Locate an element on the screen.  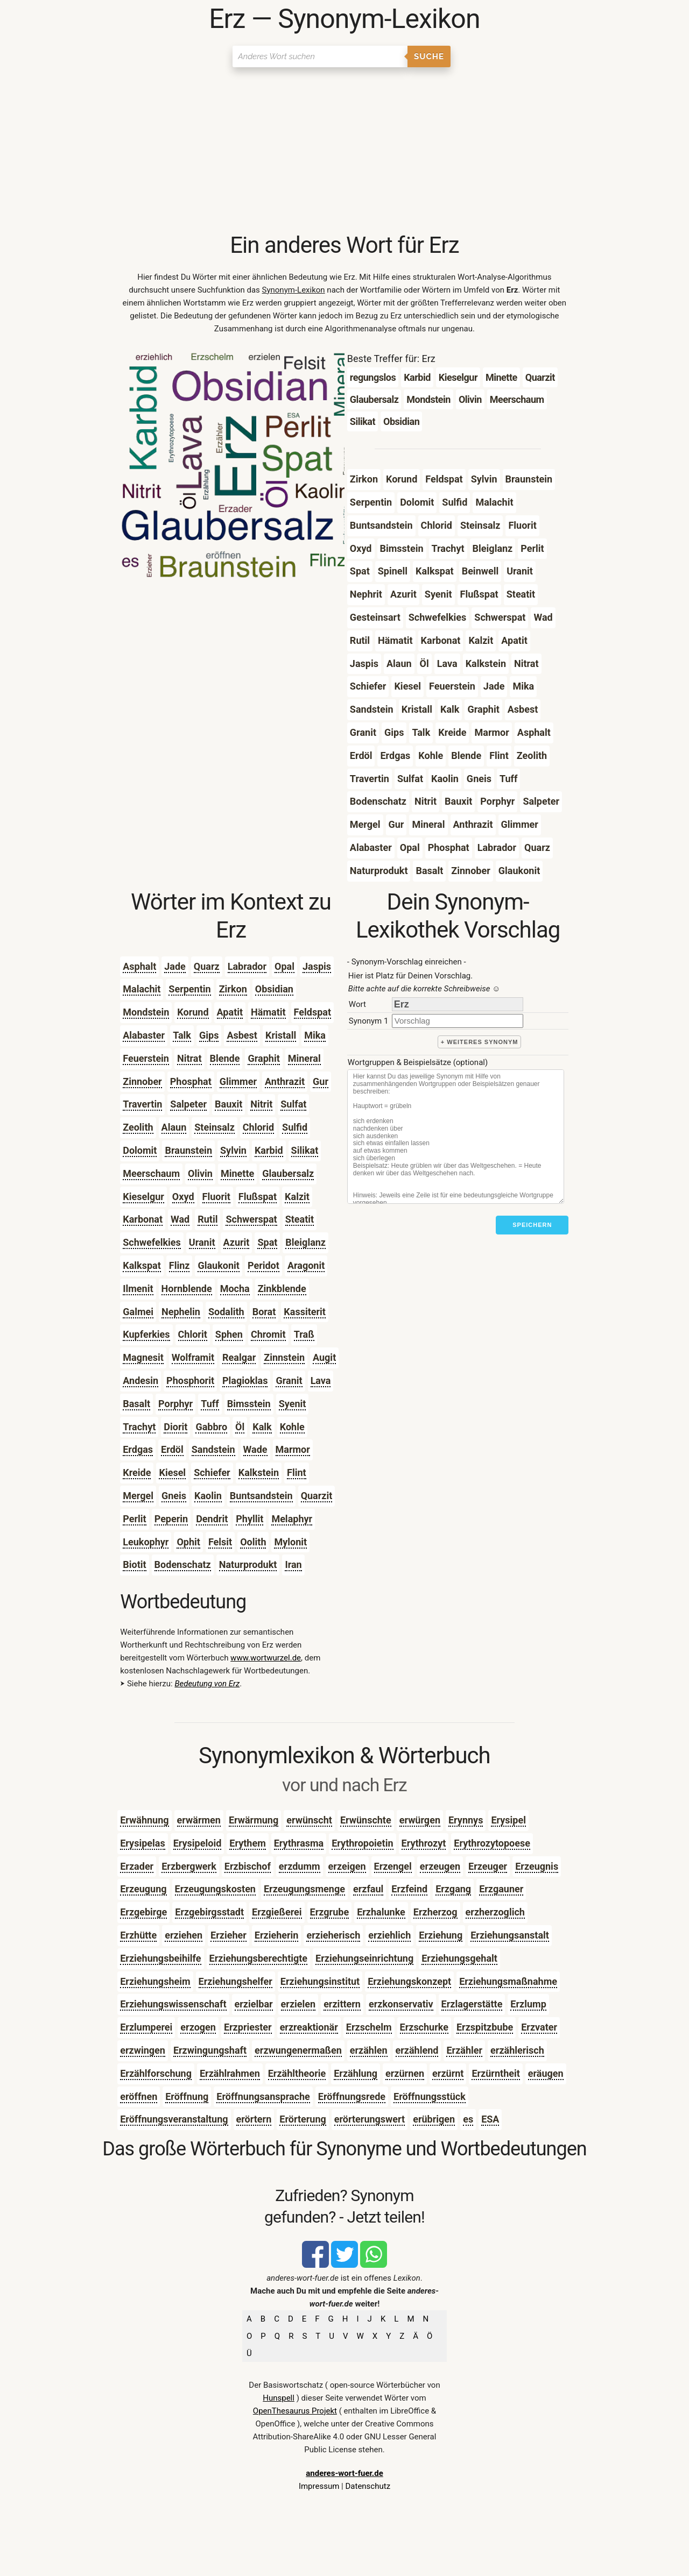
Melaphyr is located at coordinates (291, 1518).